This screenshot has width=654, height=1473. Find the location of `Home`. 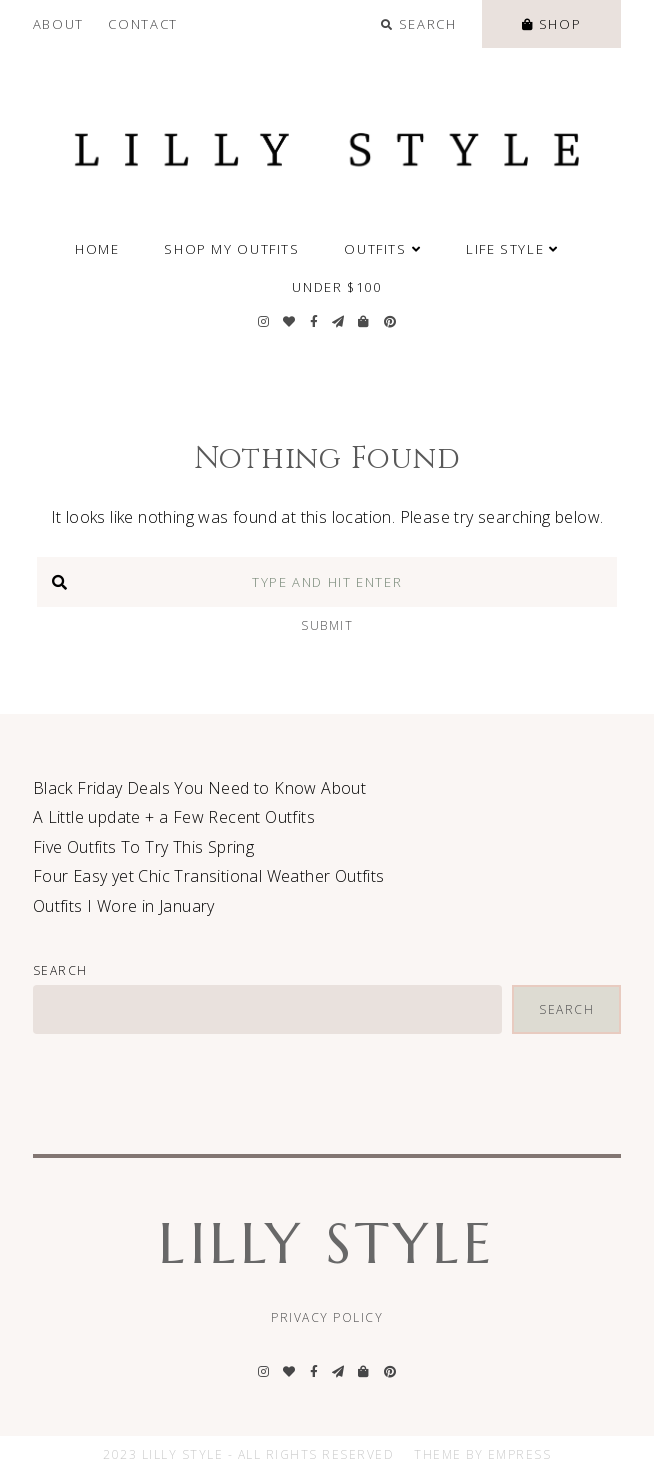

Home is located at coordinates (97, 249).